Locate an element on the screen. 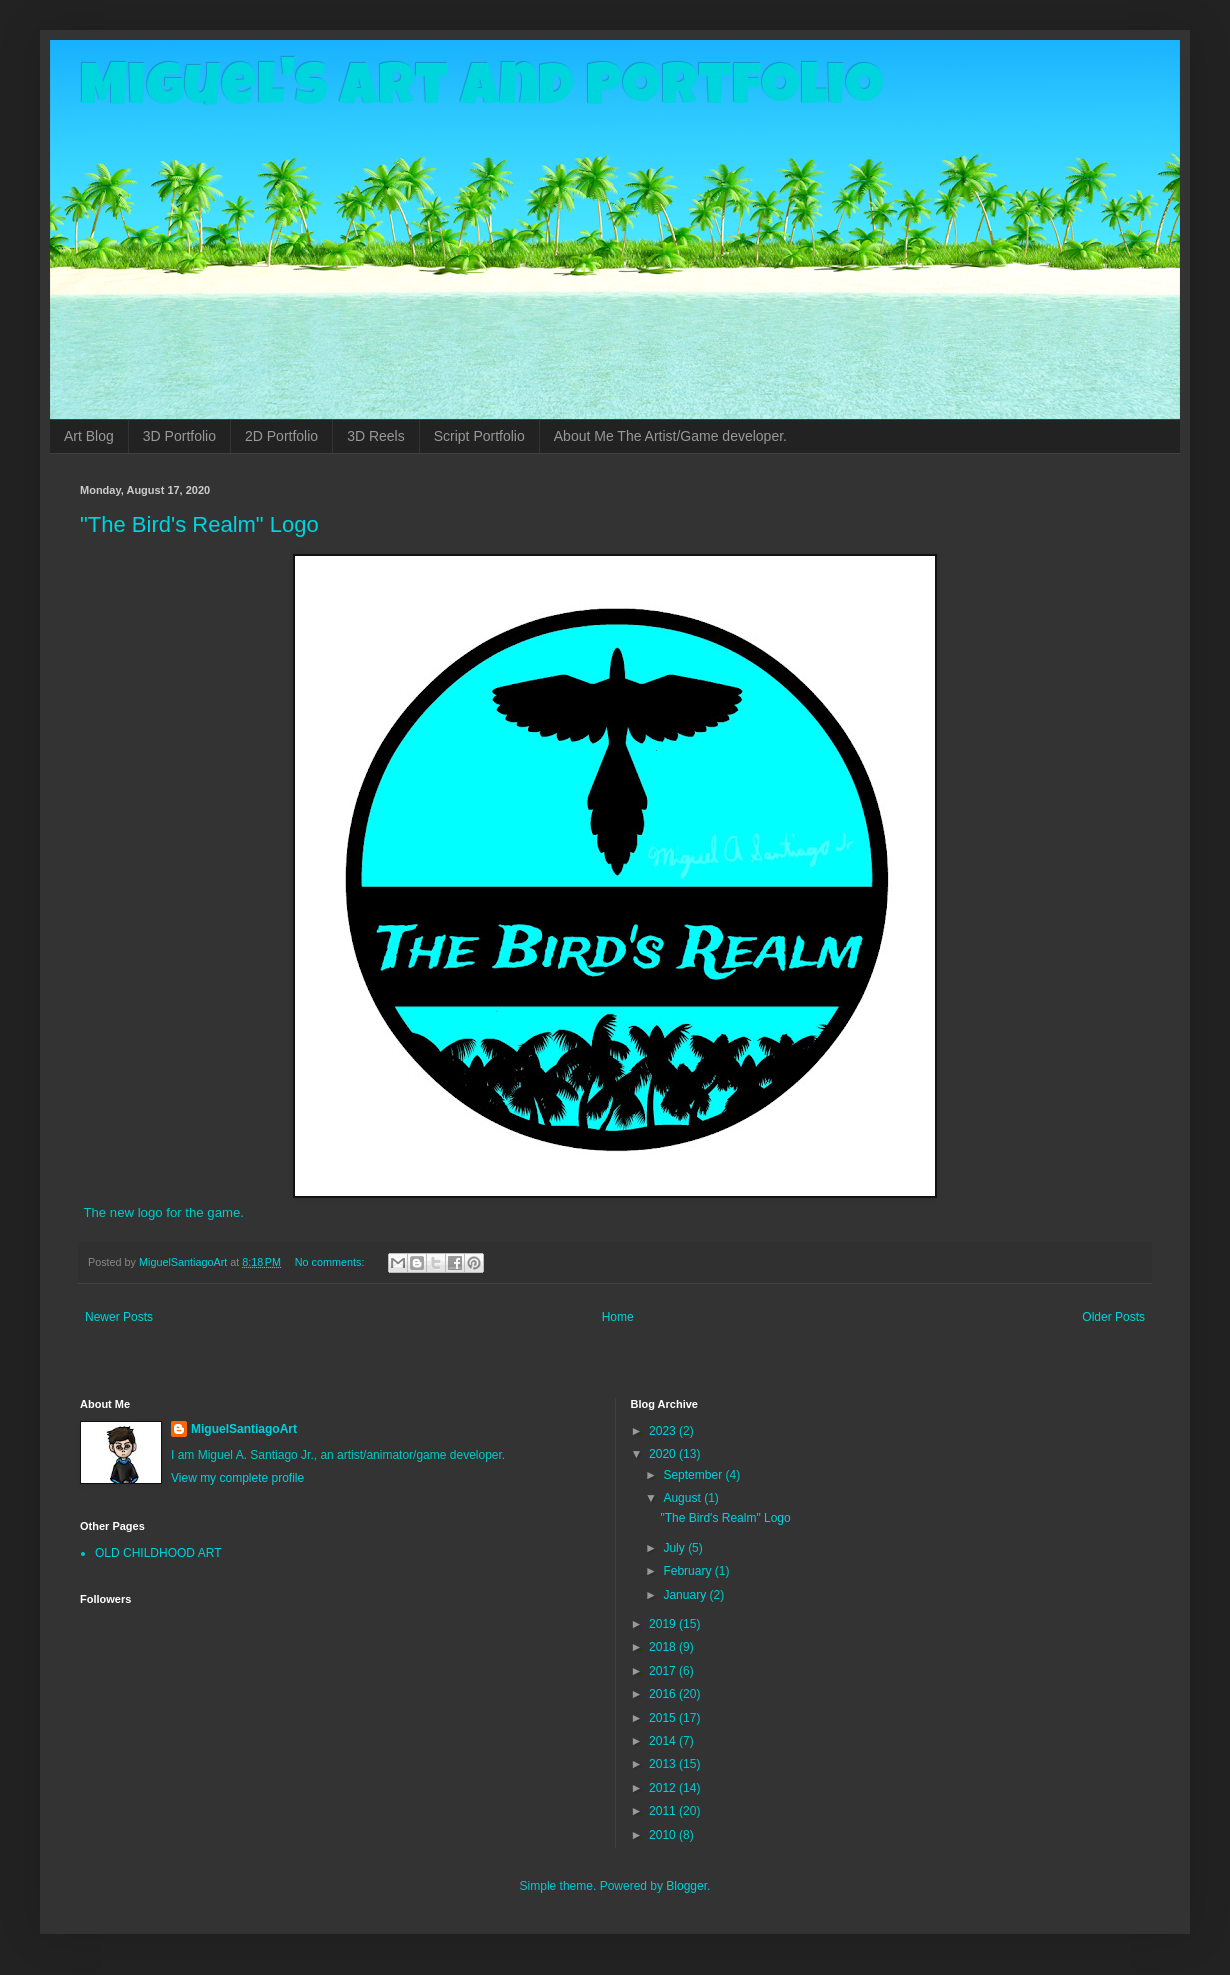 The image size is (1230, 1975). 2015 is located at coordinates (664, 1718).